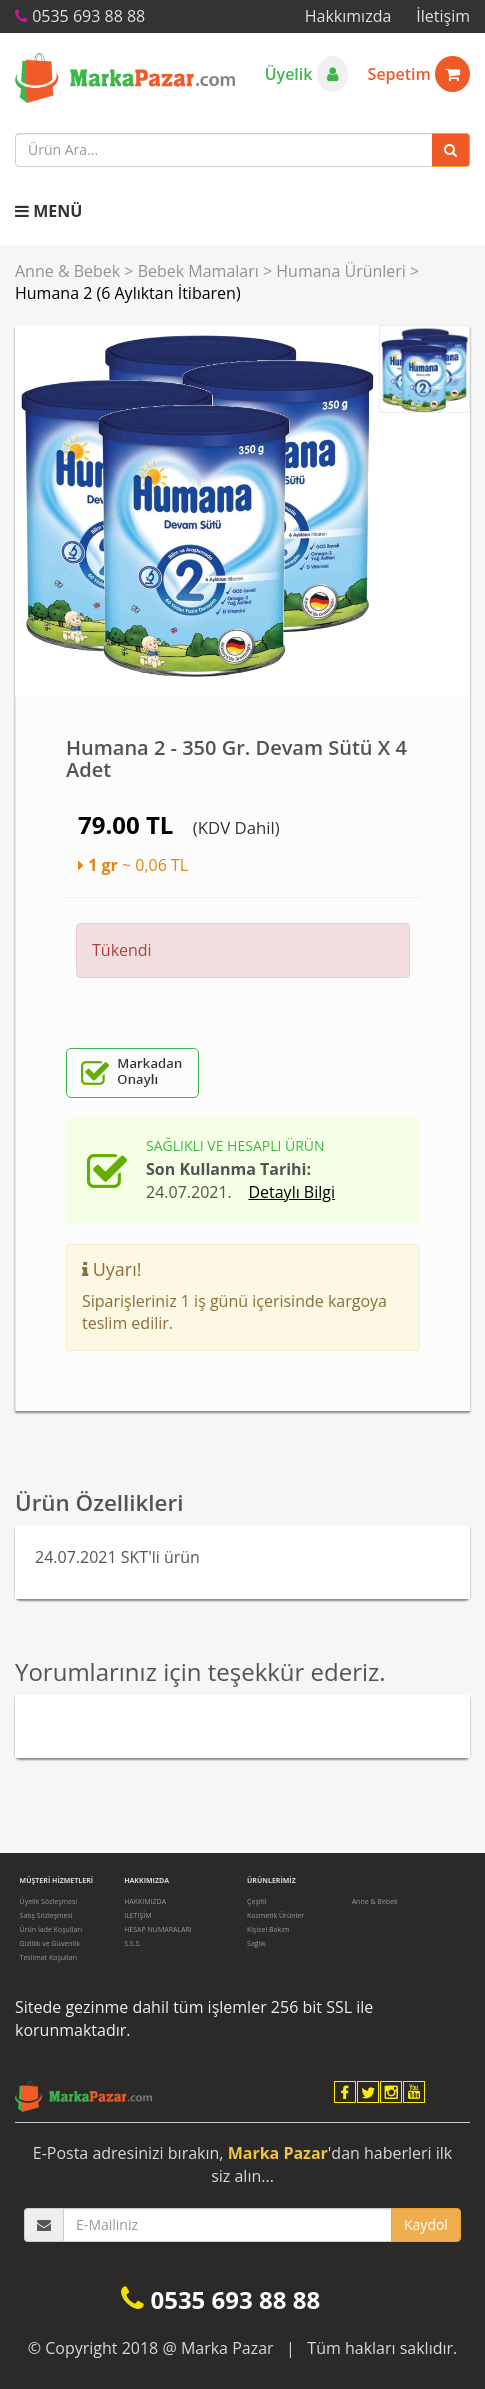  I want to click on Kozmetik Ürünler, so click(275, 1915).